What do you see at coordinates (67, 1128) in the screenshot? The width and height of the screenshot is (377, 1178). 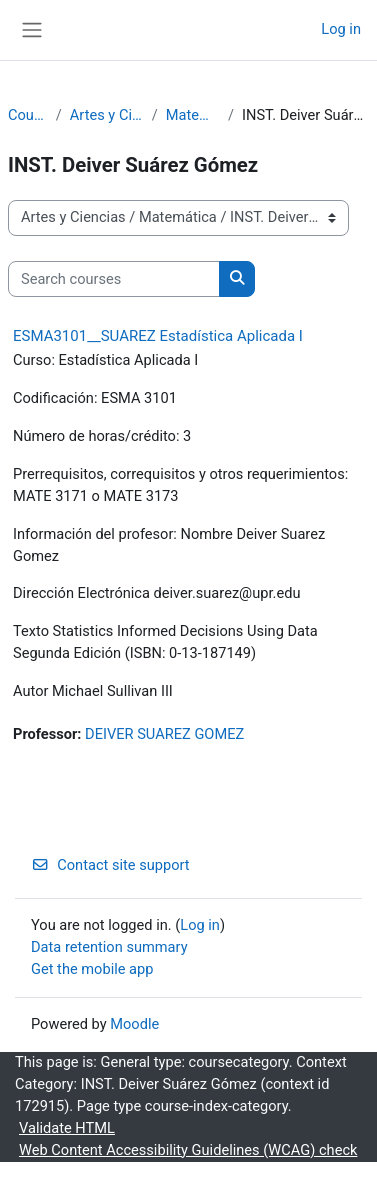 I see `Validate HTML` at bounding box center [67, 1128].